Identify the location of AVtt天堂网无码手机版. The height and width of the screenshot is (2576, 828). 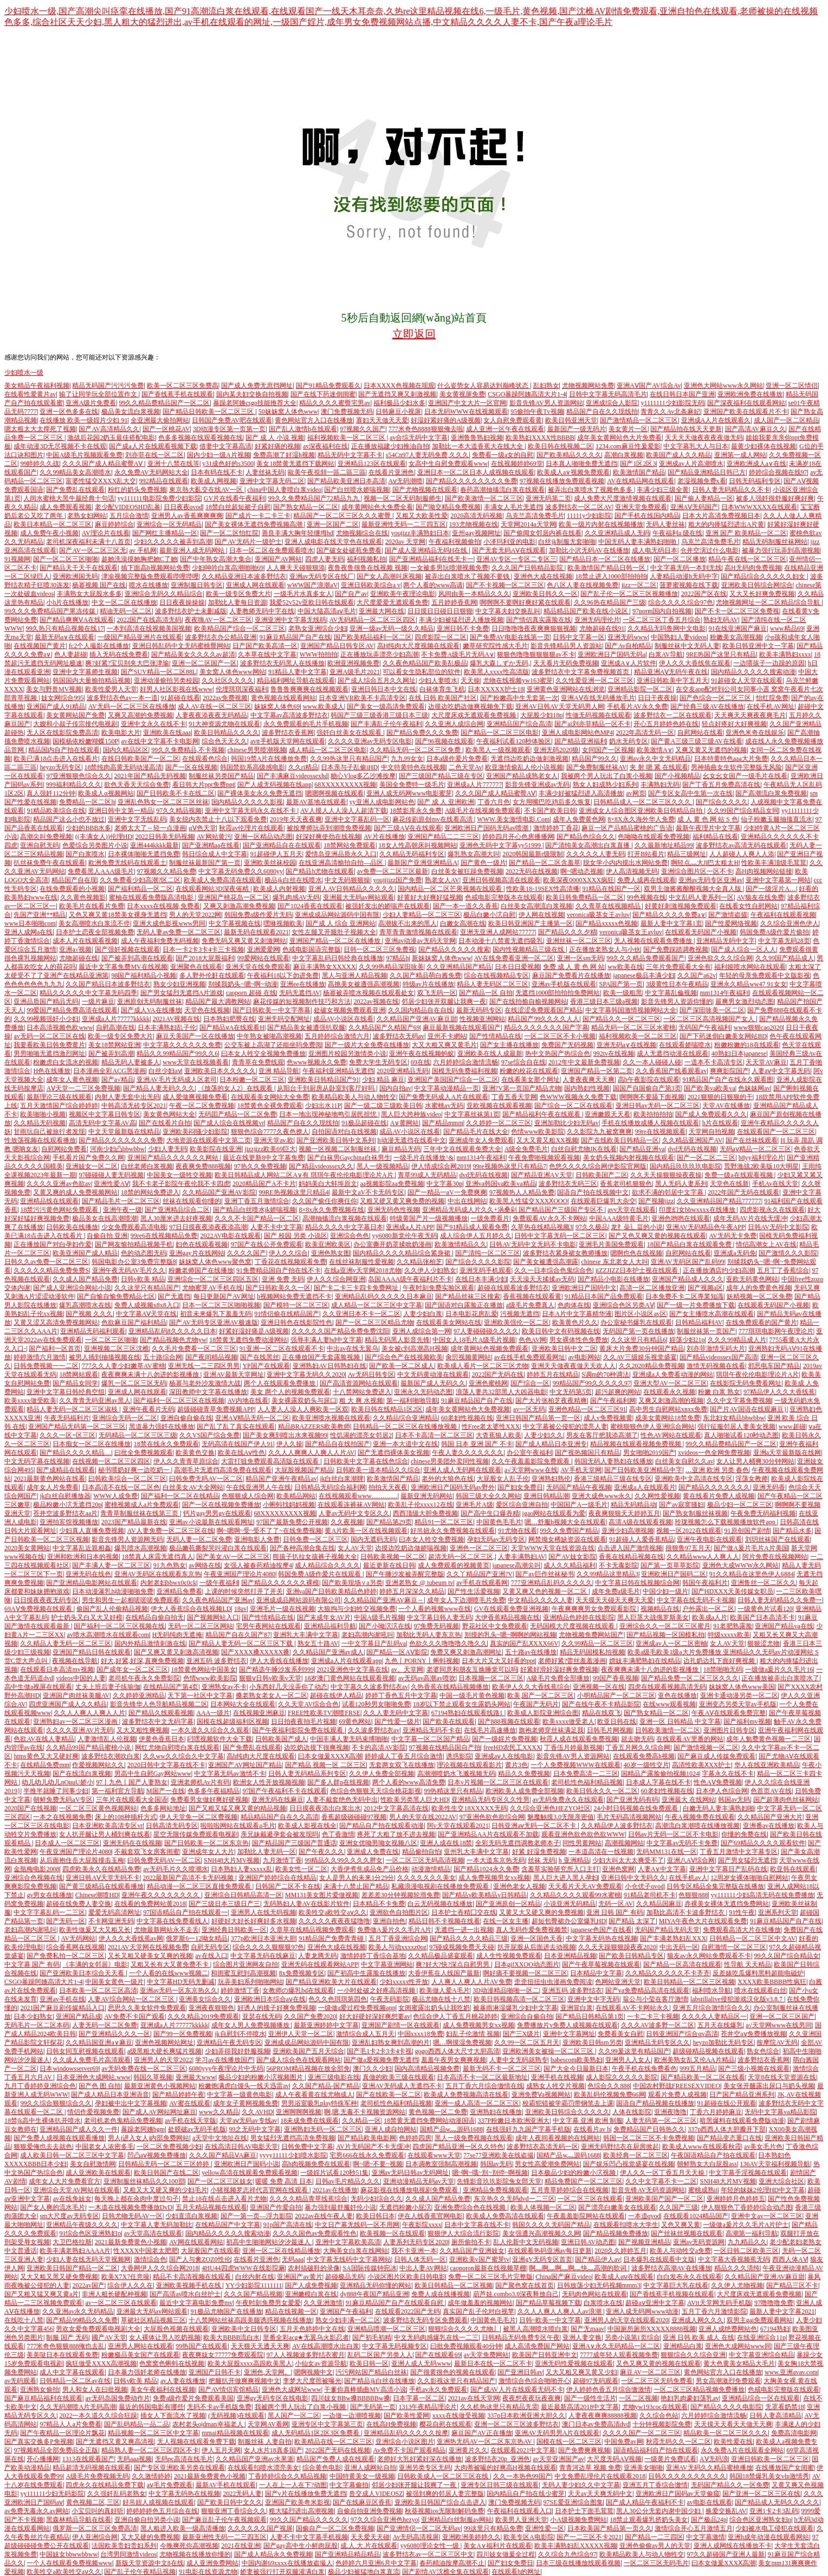
(719, 2303).